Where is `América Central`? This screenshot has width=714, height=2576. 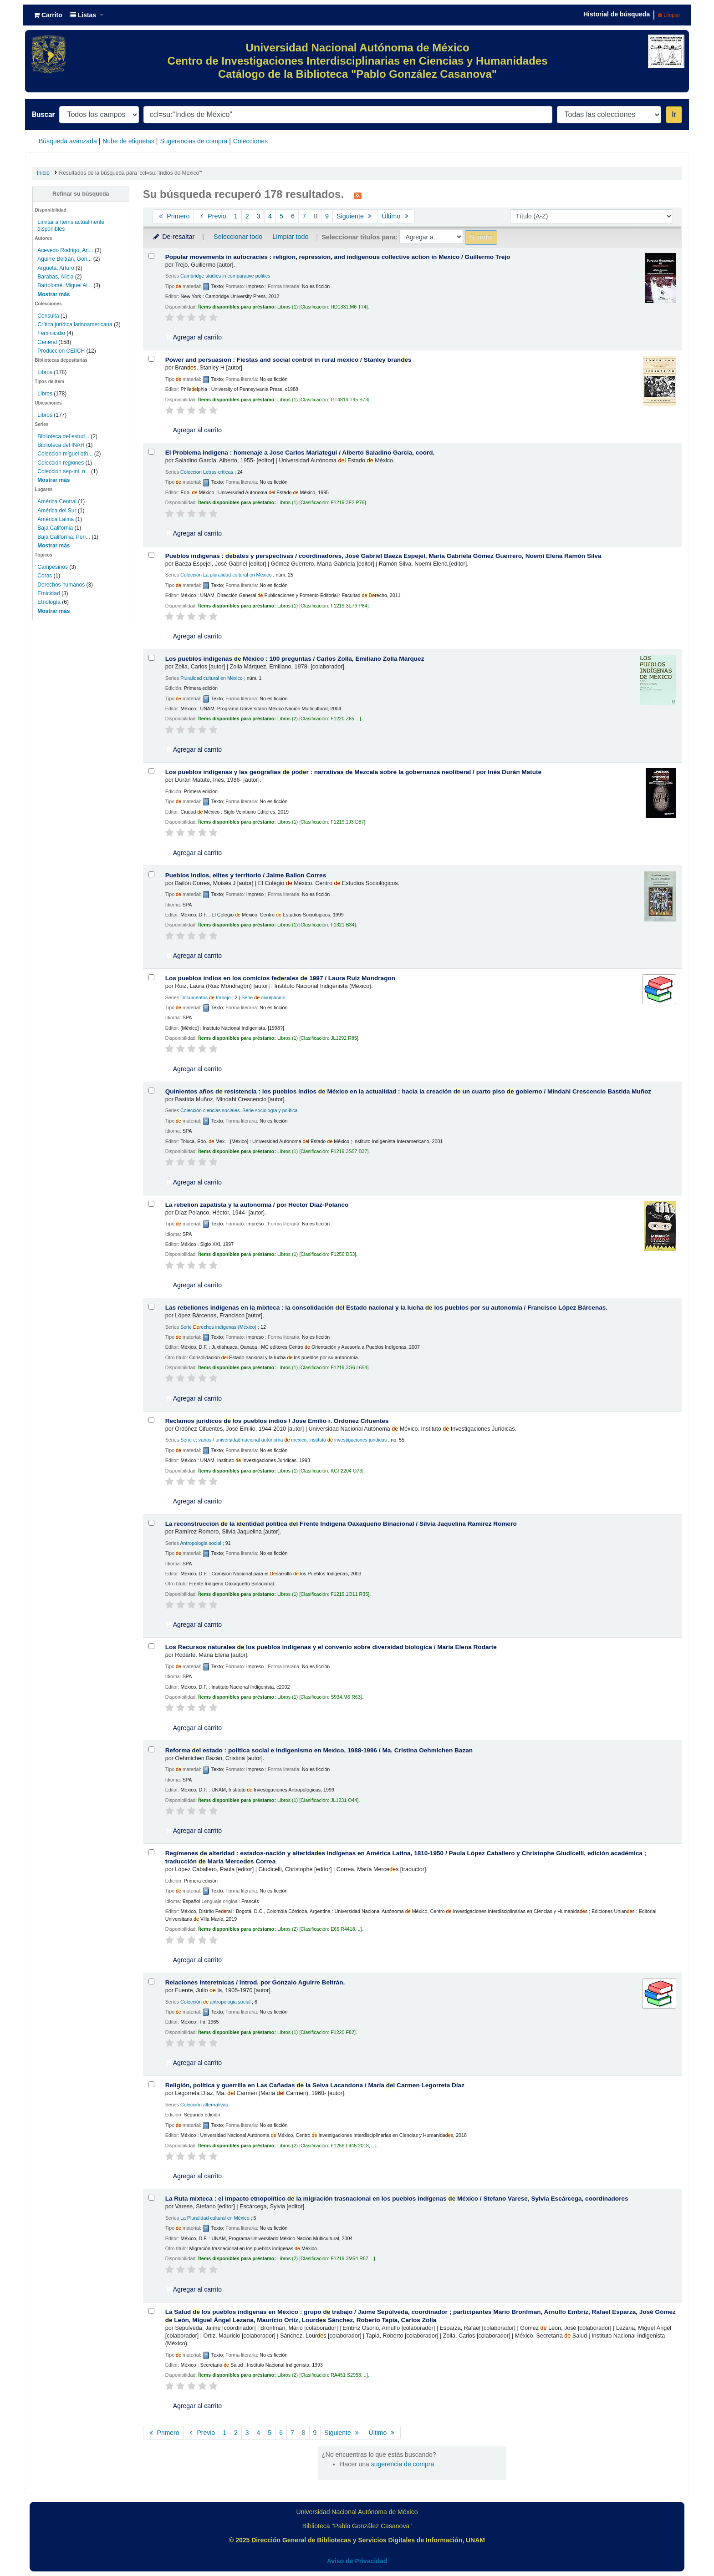
América Central is located at coordinates (56, 501).